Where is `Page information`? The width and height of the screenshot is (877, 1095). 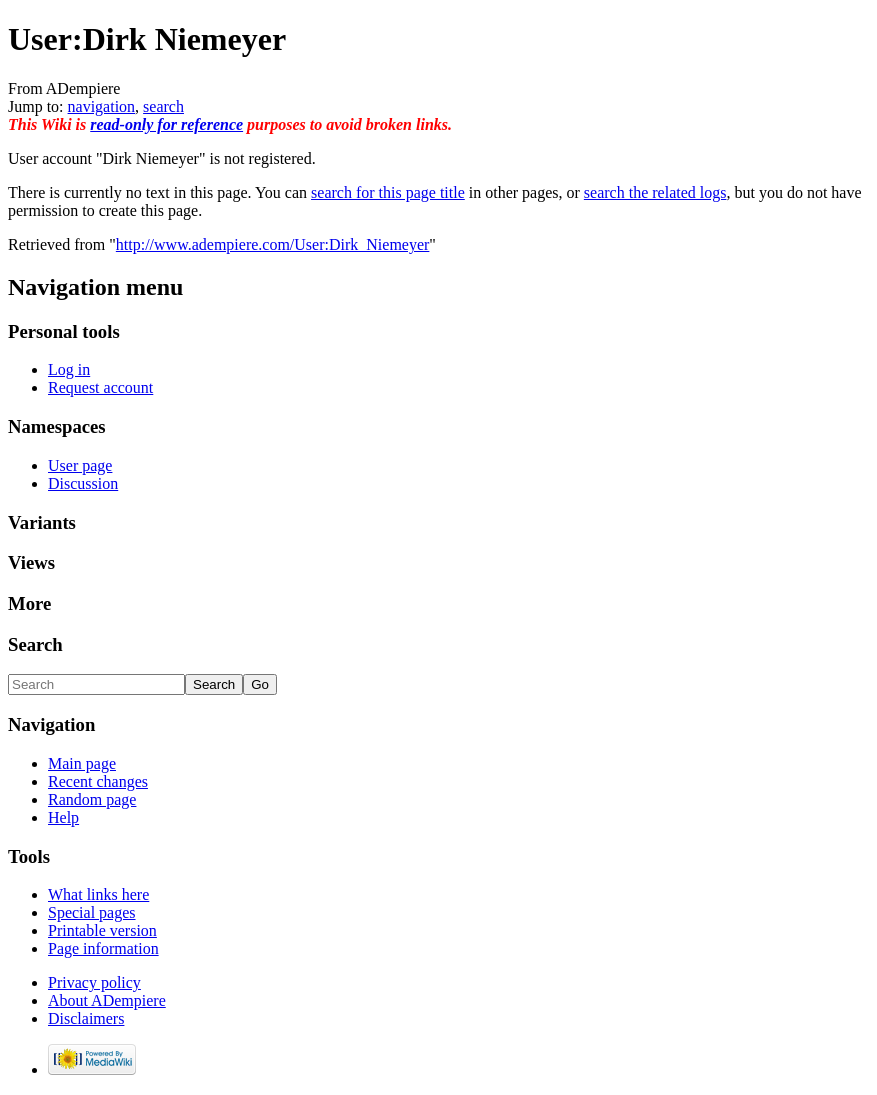
Page information is located at coordinates (103, 948).